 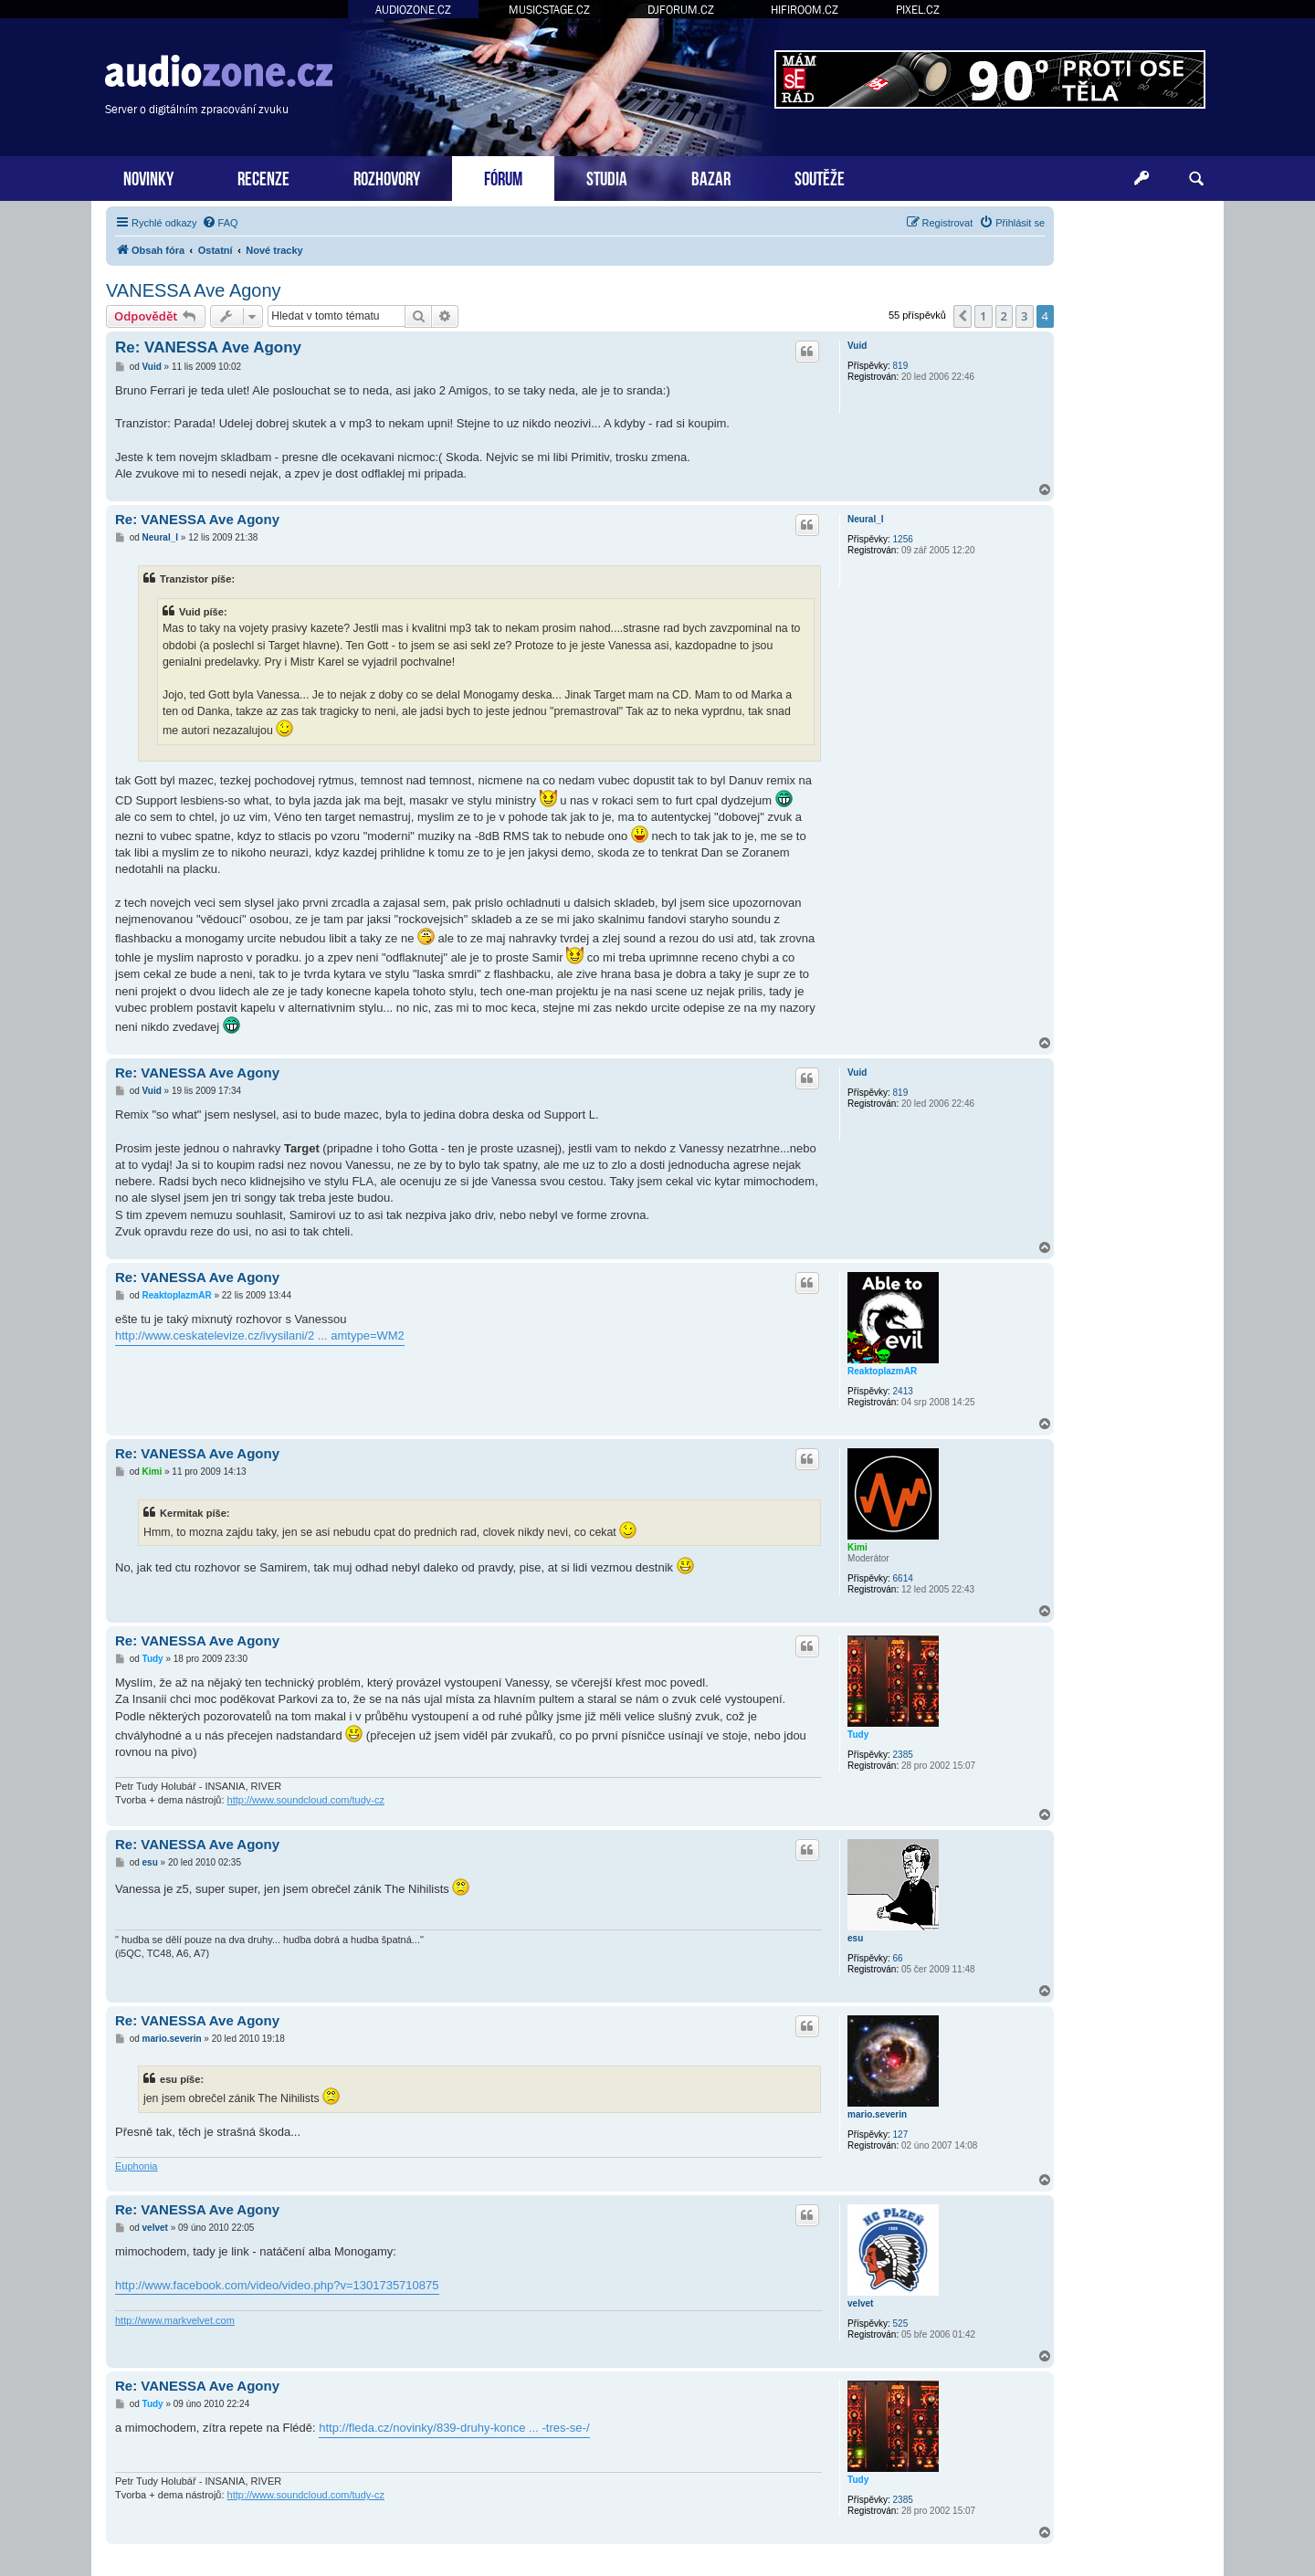 What do you see at coordinates (865, 519) in the screenshot?
I see `Neural_I` at bounding box center [865, 519].